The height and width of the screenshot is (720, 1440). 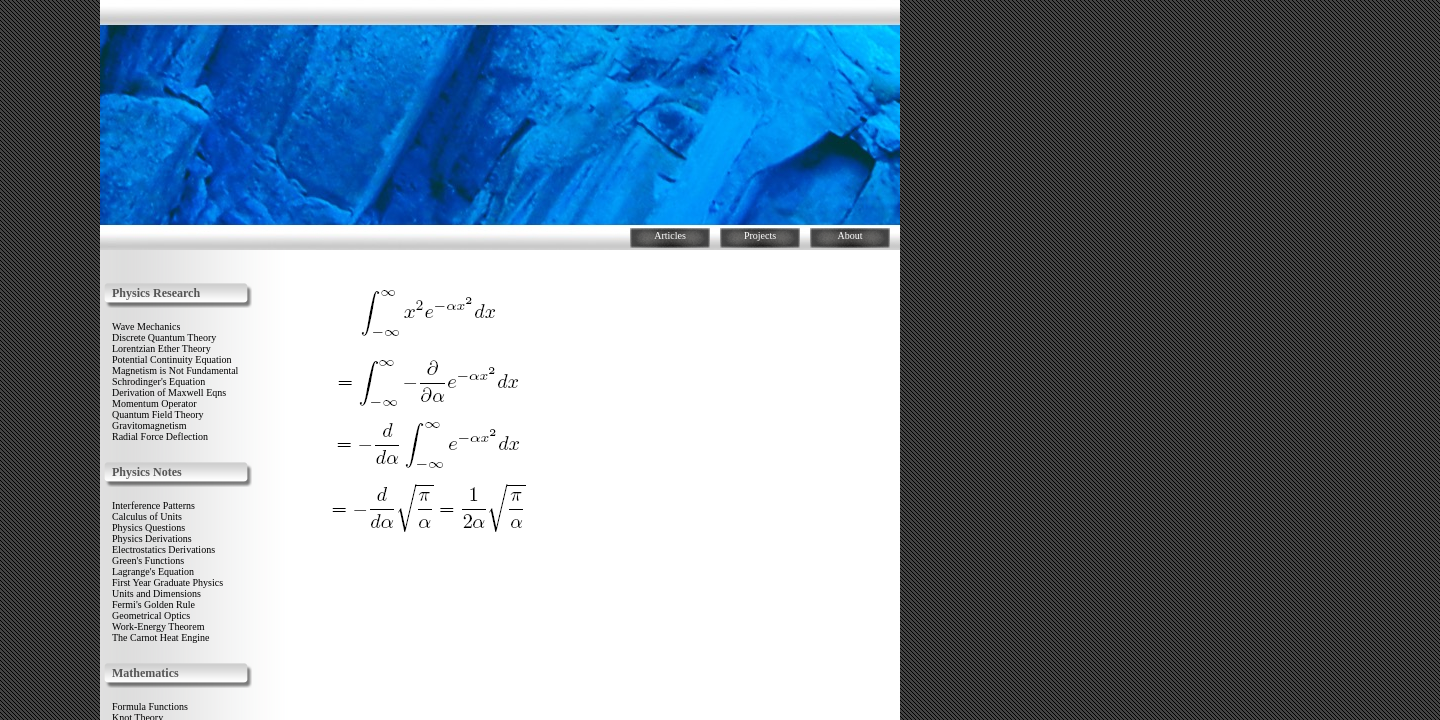 I want to click on Physics Derivations, so click(x=152, y=538).